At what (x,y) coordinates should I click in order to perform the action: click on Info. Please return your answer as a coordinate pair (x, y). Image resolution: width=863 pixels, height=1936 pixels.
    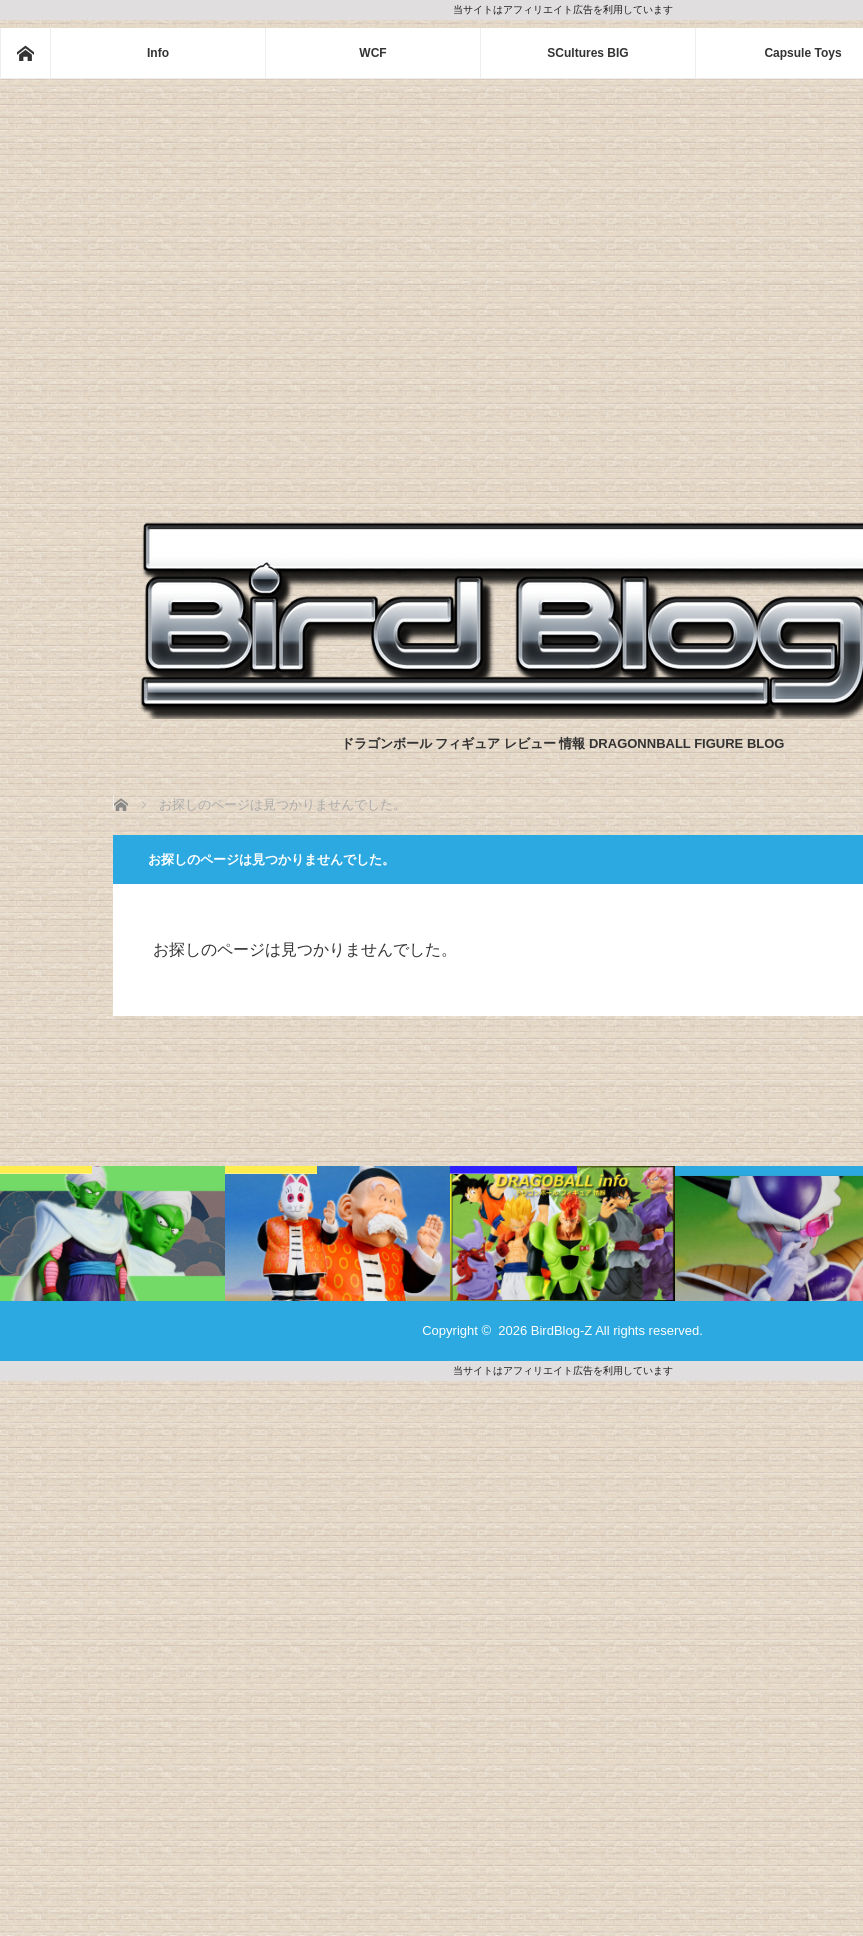
    Looking at the image, I should click on (158, 53).